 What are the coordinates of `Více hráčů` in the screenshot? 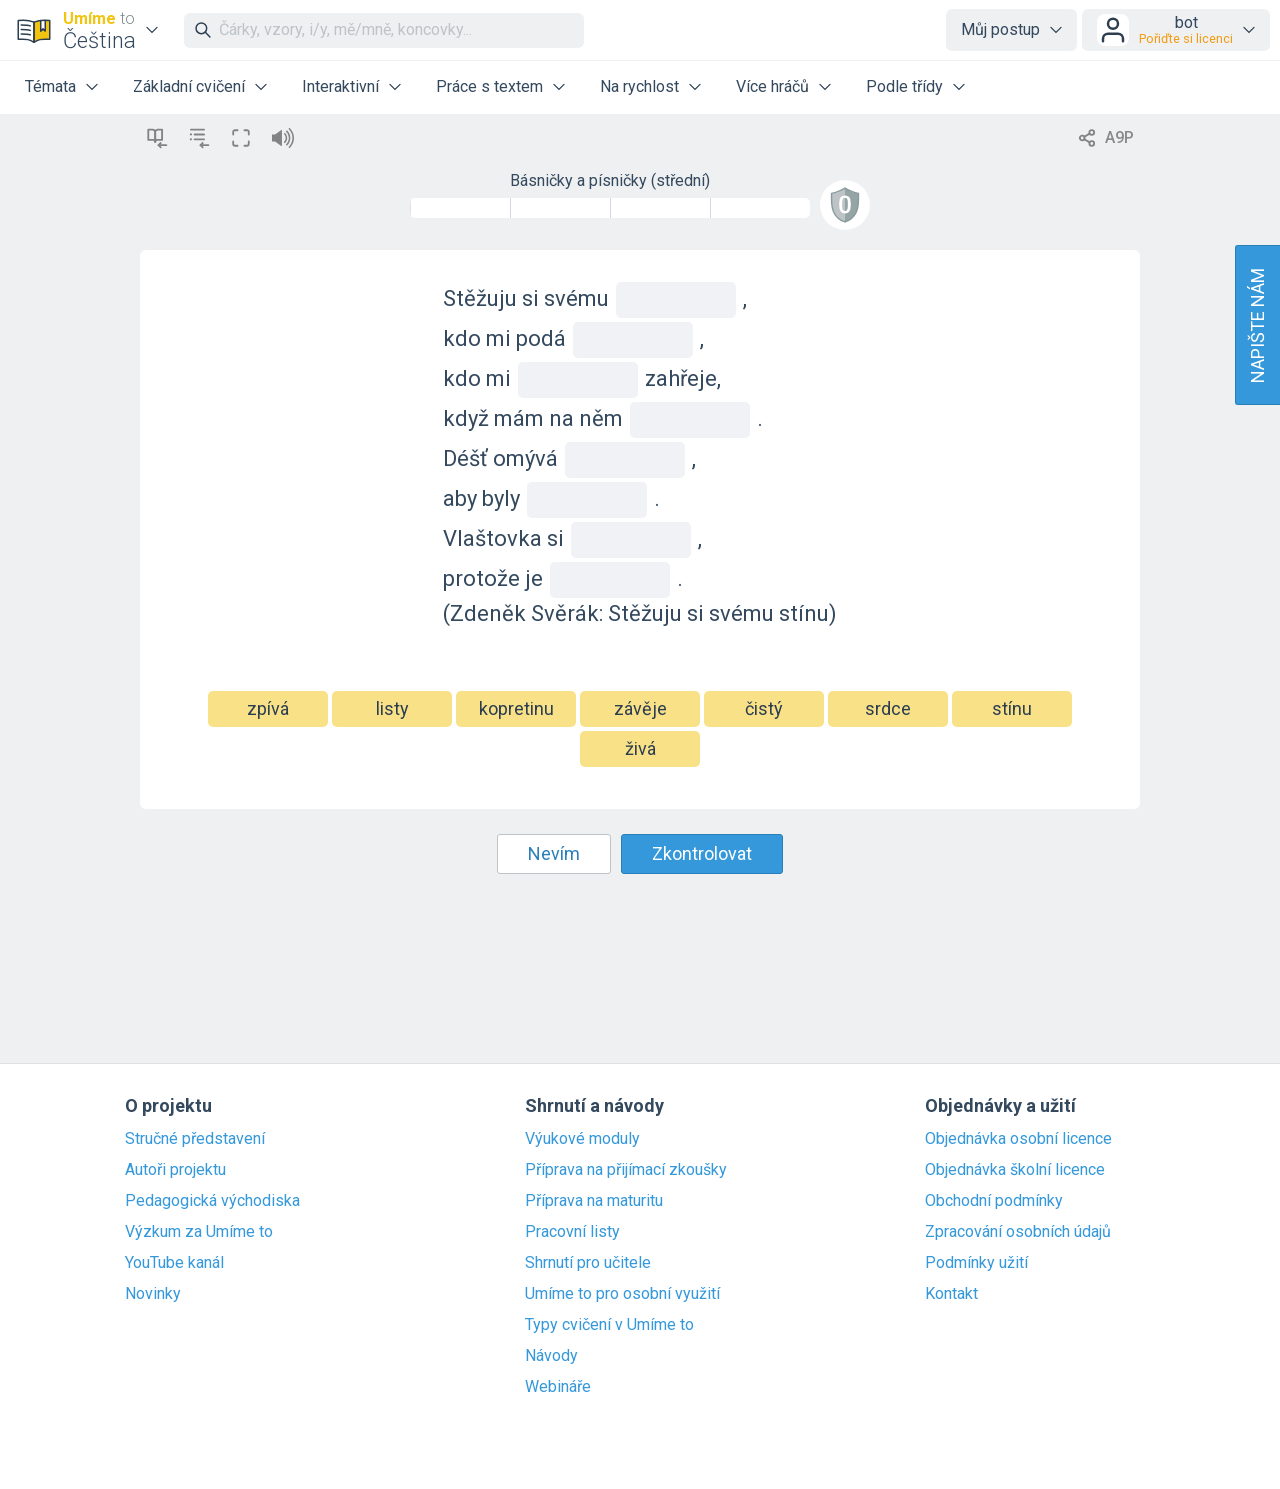 It's located at (772, 86).